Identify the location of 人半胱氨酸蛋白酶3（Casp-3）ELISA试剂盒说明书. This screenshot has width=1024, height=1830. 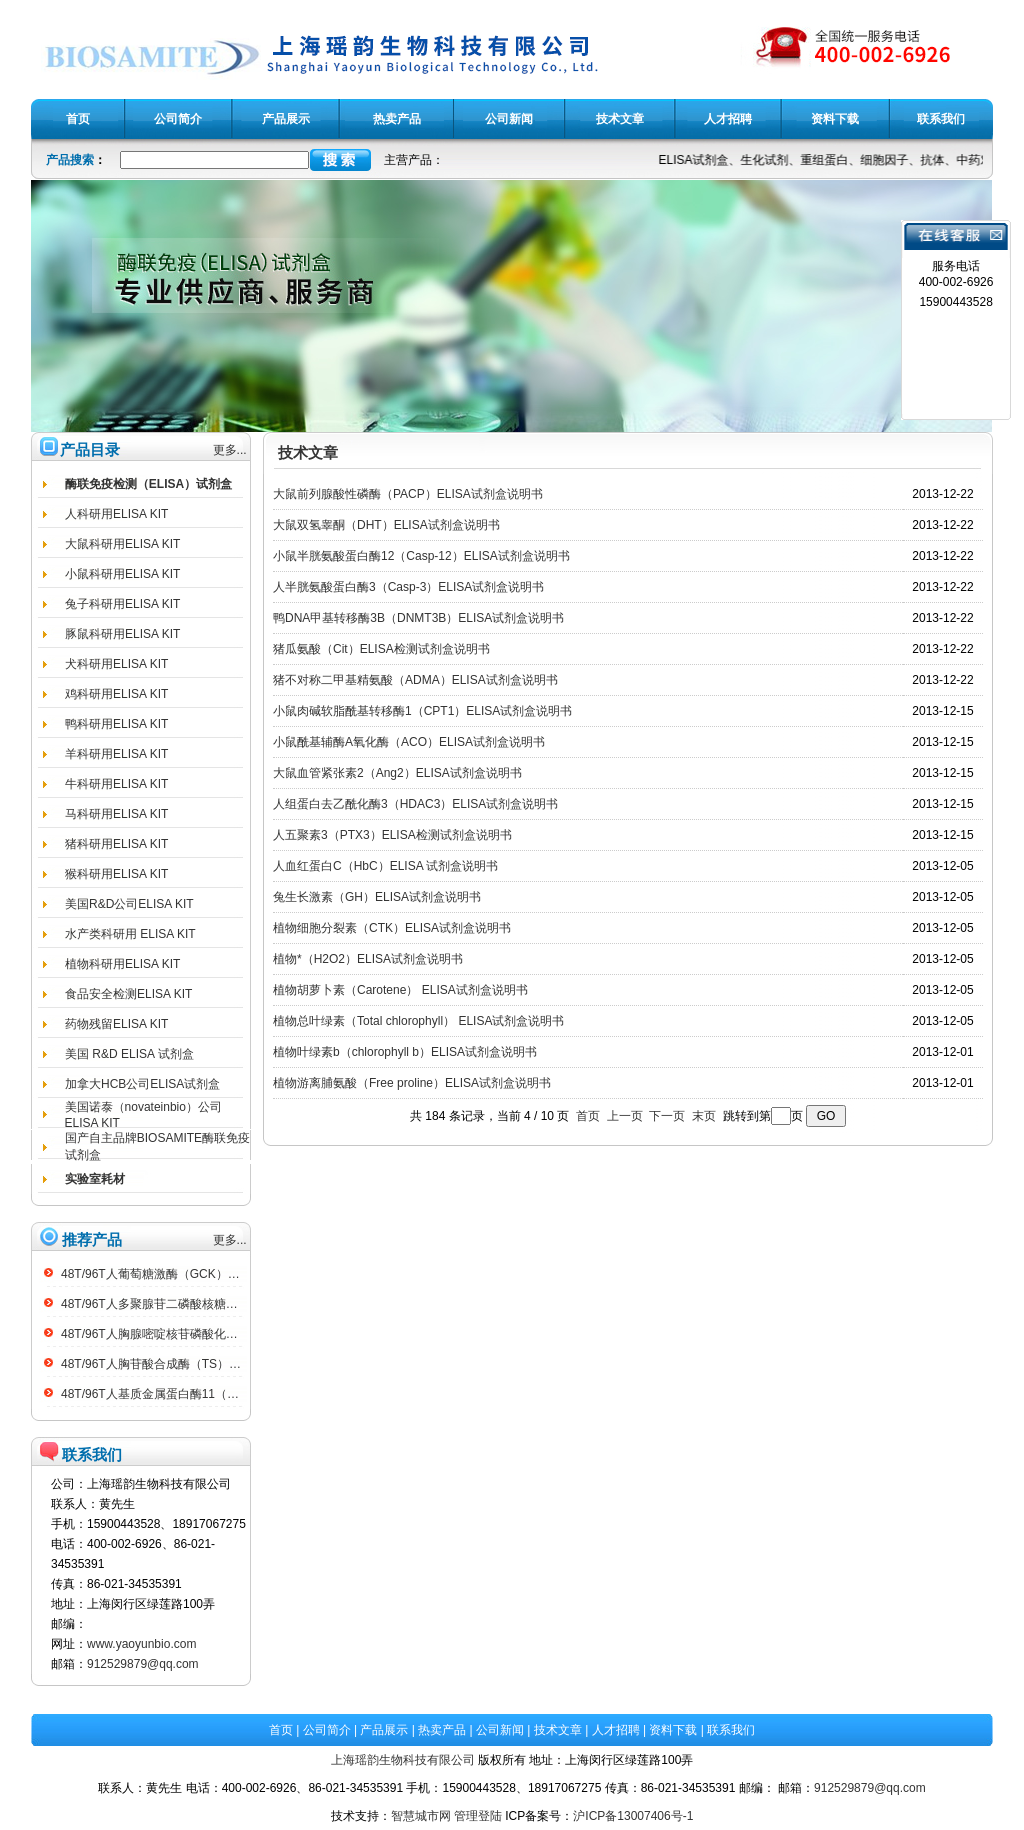
(408, 587).